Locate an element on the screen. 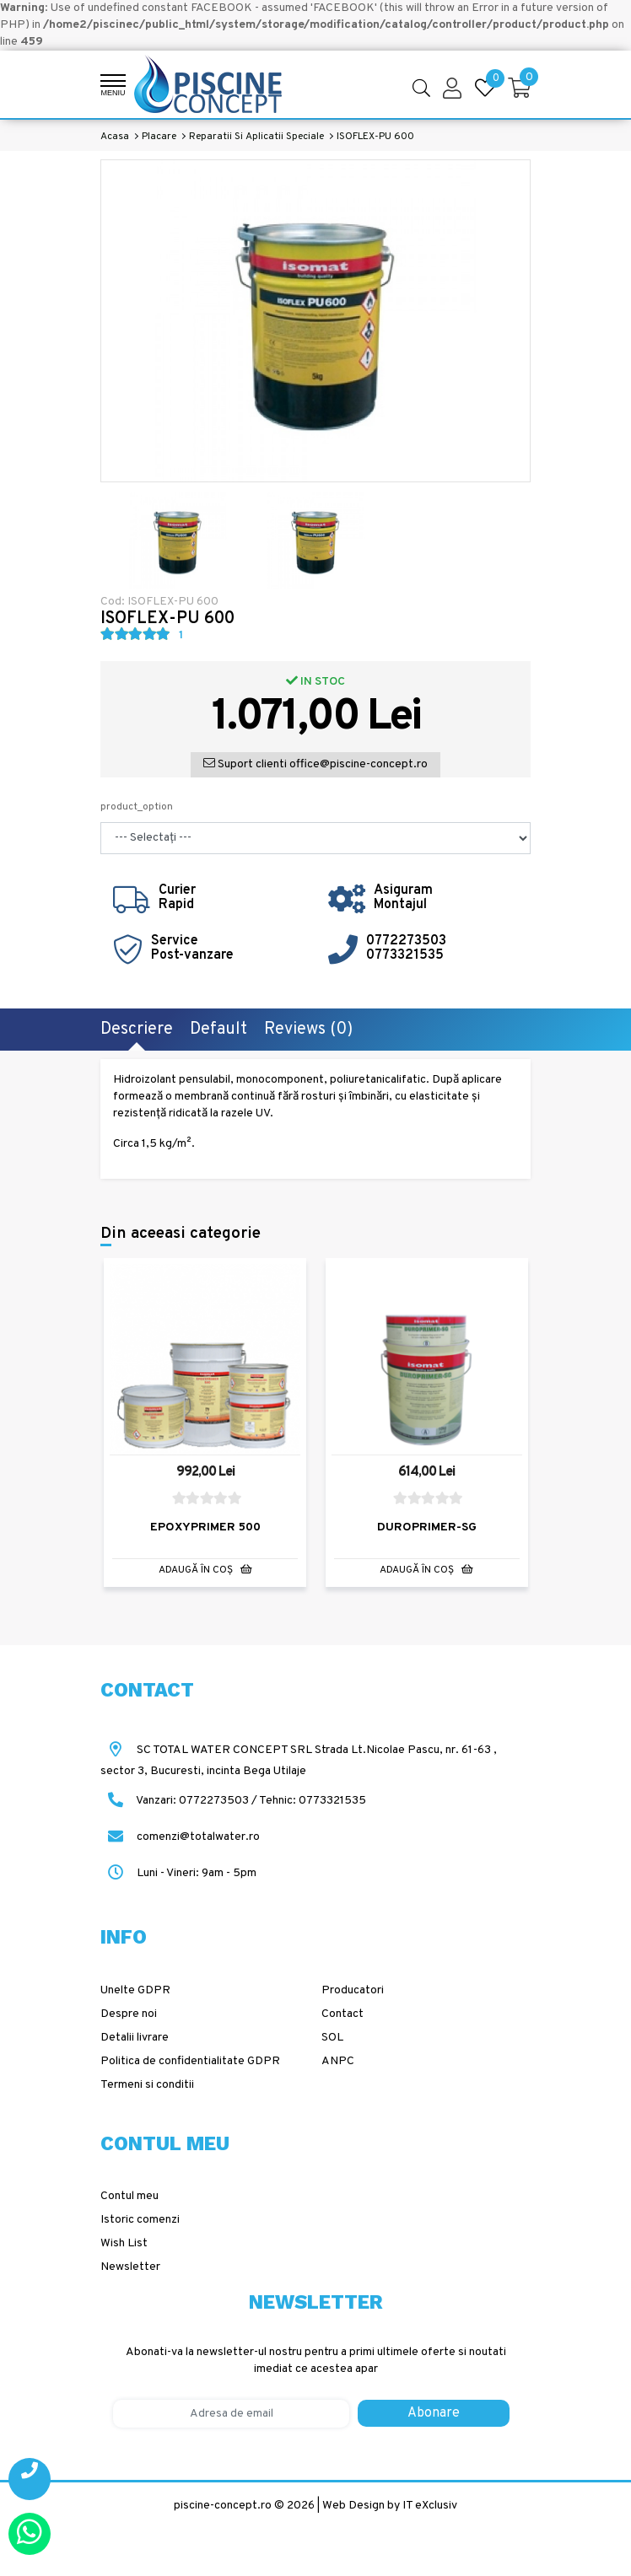 This screenshot has width=631, height=2576. Web Design by IT eXclusiv is located at coordinates (389, 2505).